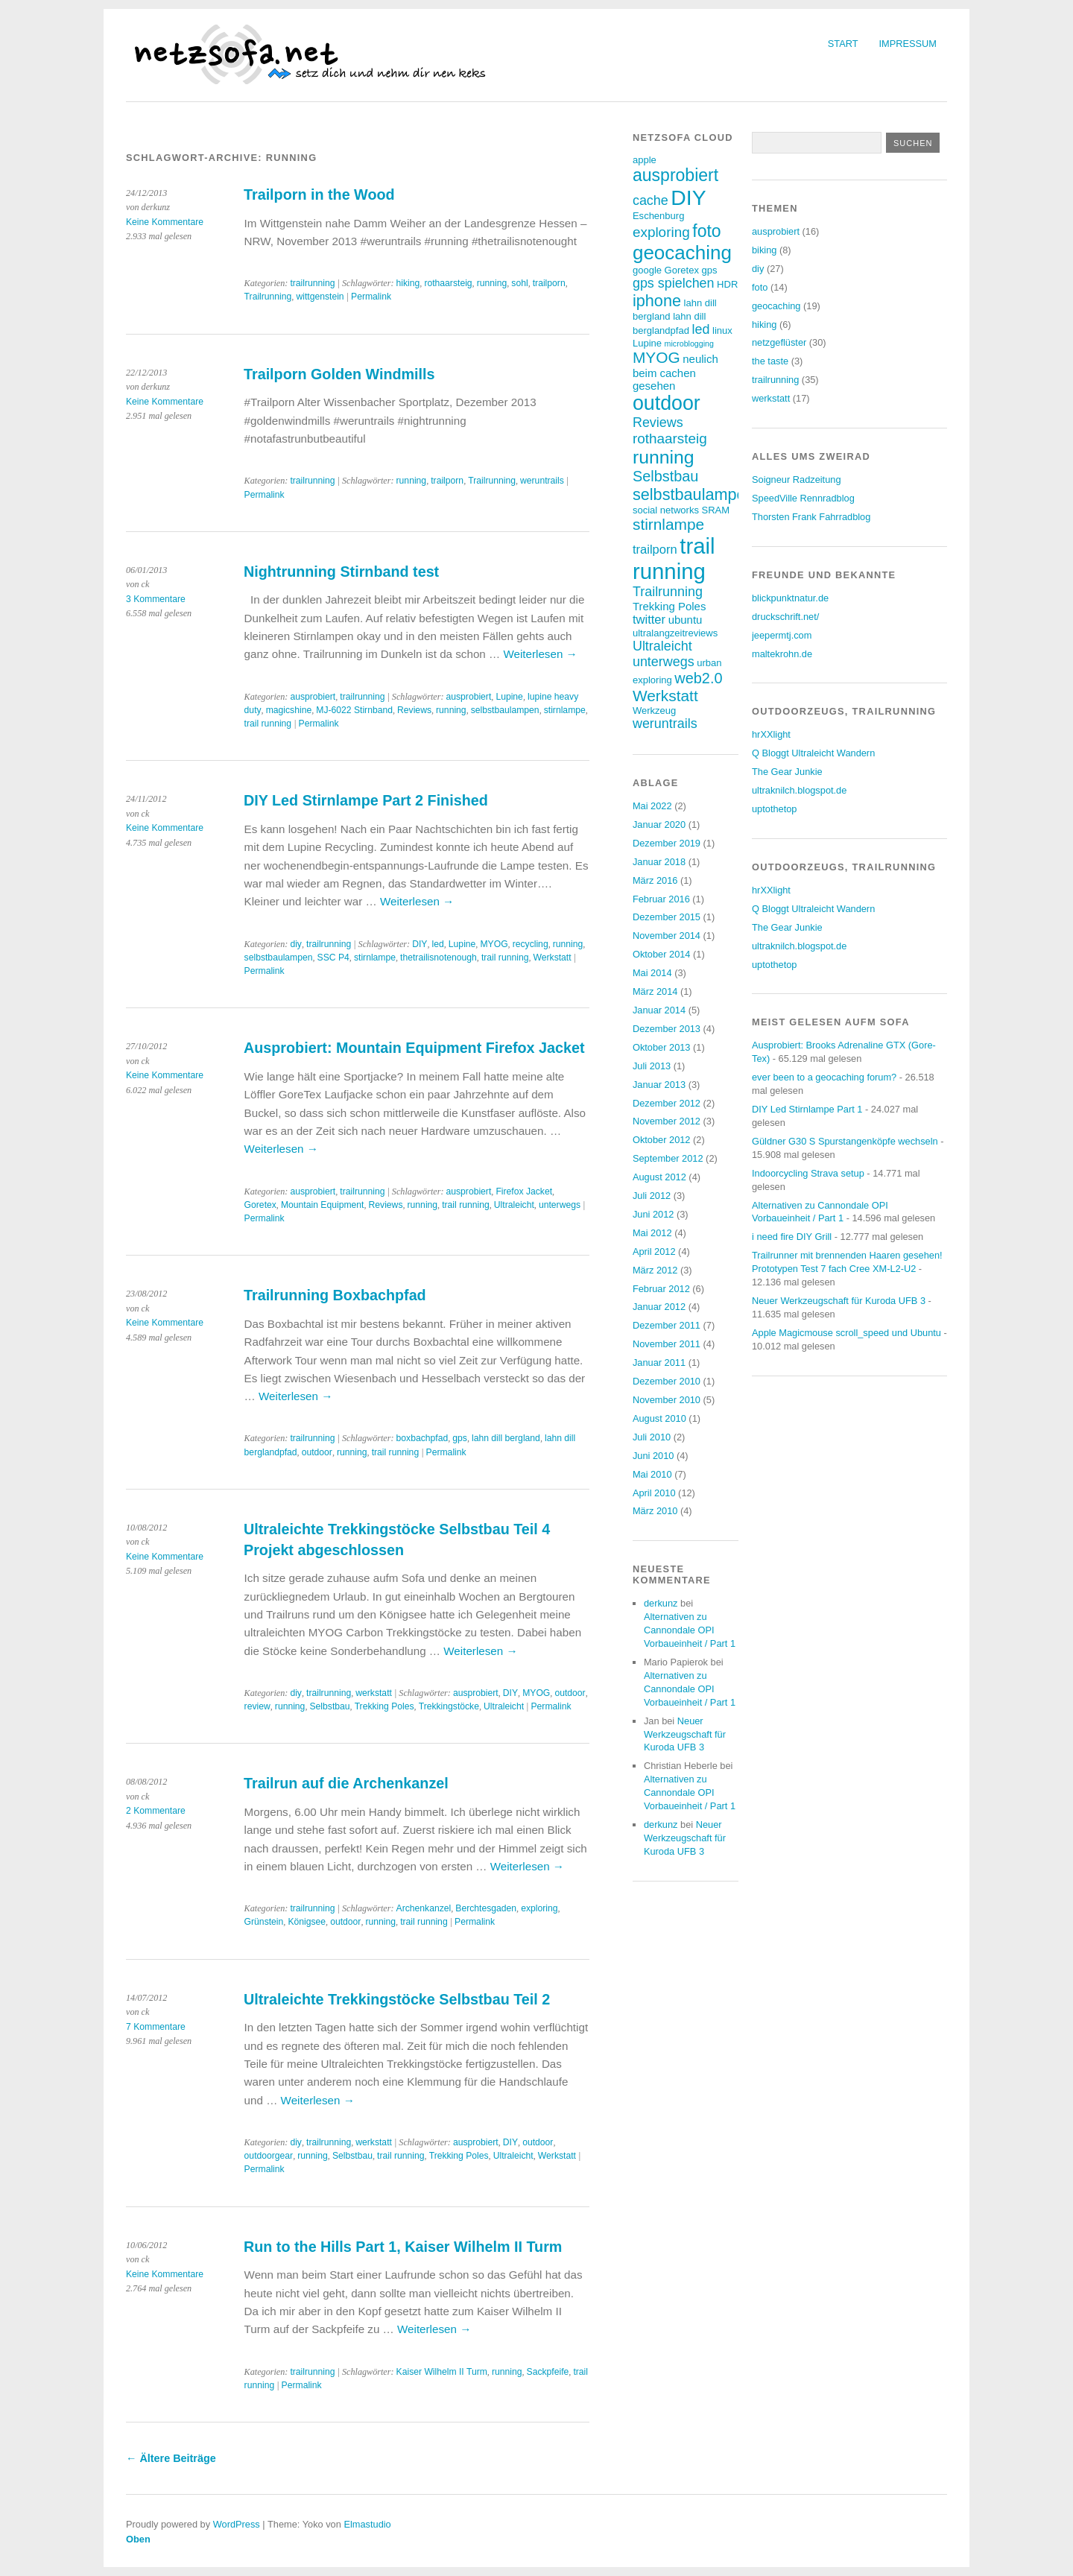 The height and width of the screenshot is (2576, 1073). I want to click on 2 Kommentare, so click(156, 1811).